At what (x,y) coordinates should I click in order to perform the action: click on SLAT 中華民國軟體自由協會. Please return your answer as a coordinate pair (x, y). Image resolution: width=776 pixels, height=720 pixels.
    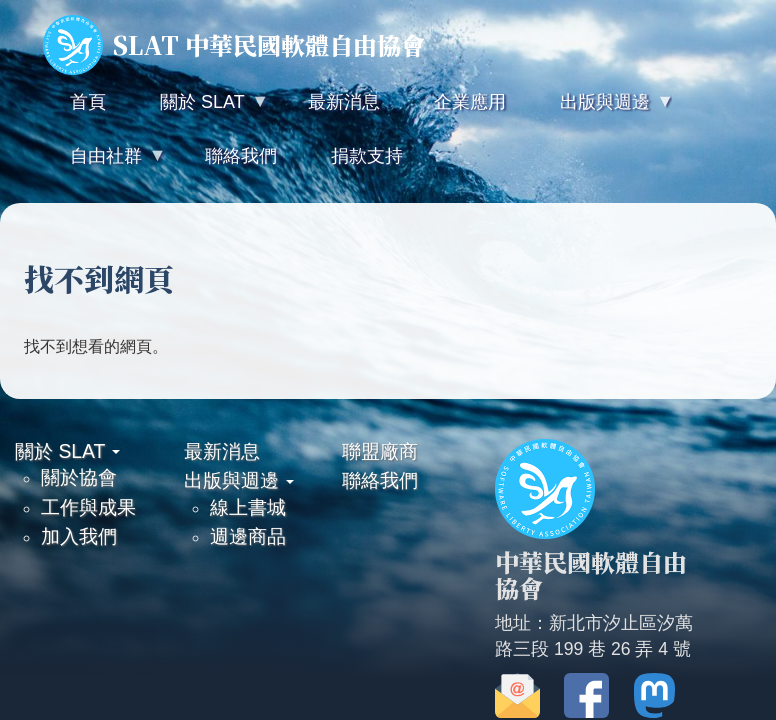
    Looking at the image, I should click on (234, 45).